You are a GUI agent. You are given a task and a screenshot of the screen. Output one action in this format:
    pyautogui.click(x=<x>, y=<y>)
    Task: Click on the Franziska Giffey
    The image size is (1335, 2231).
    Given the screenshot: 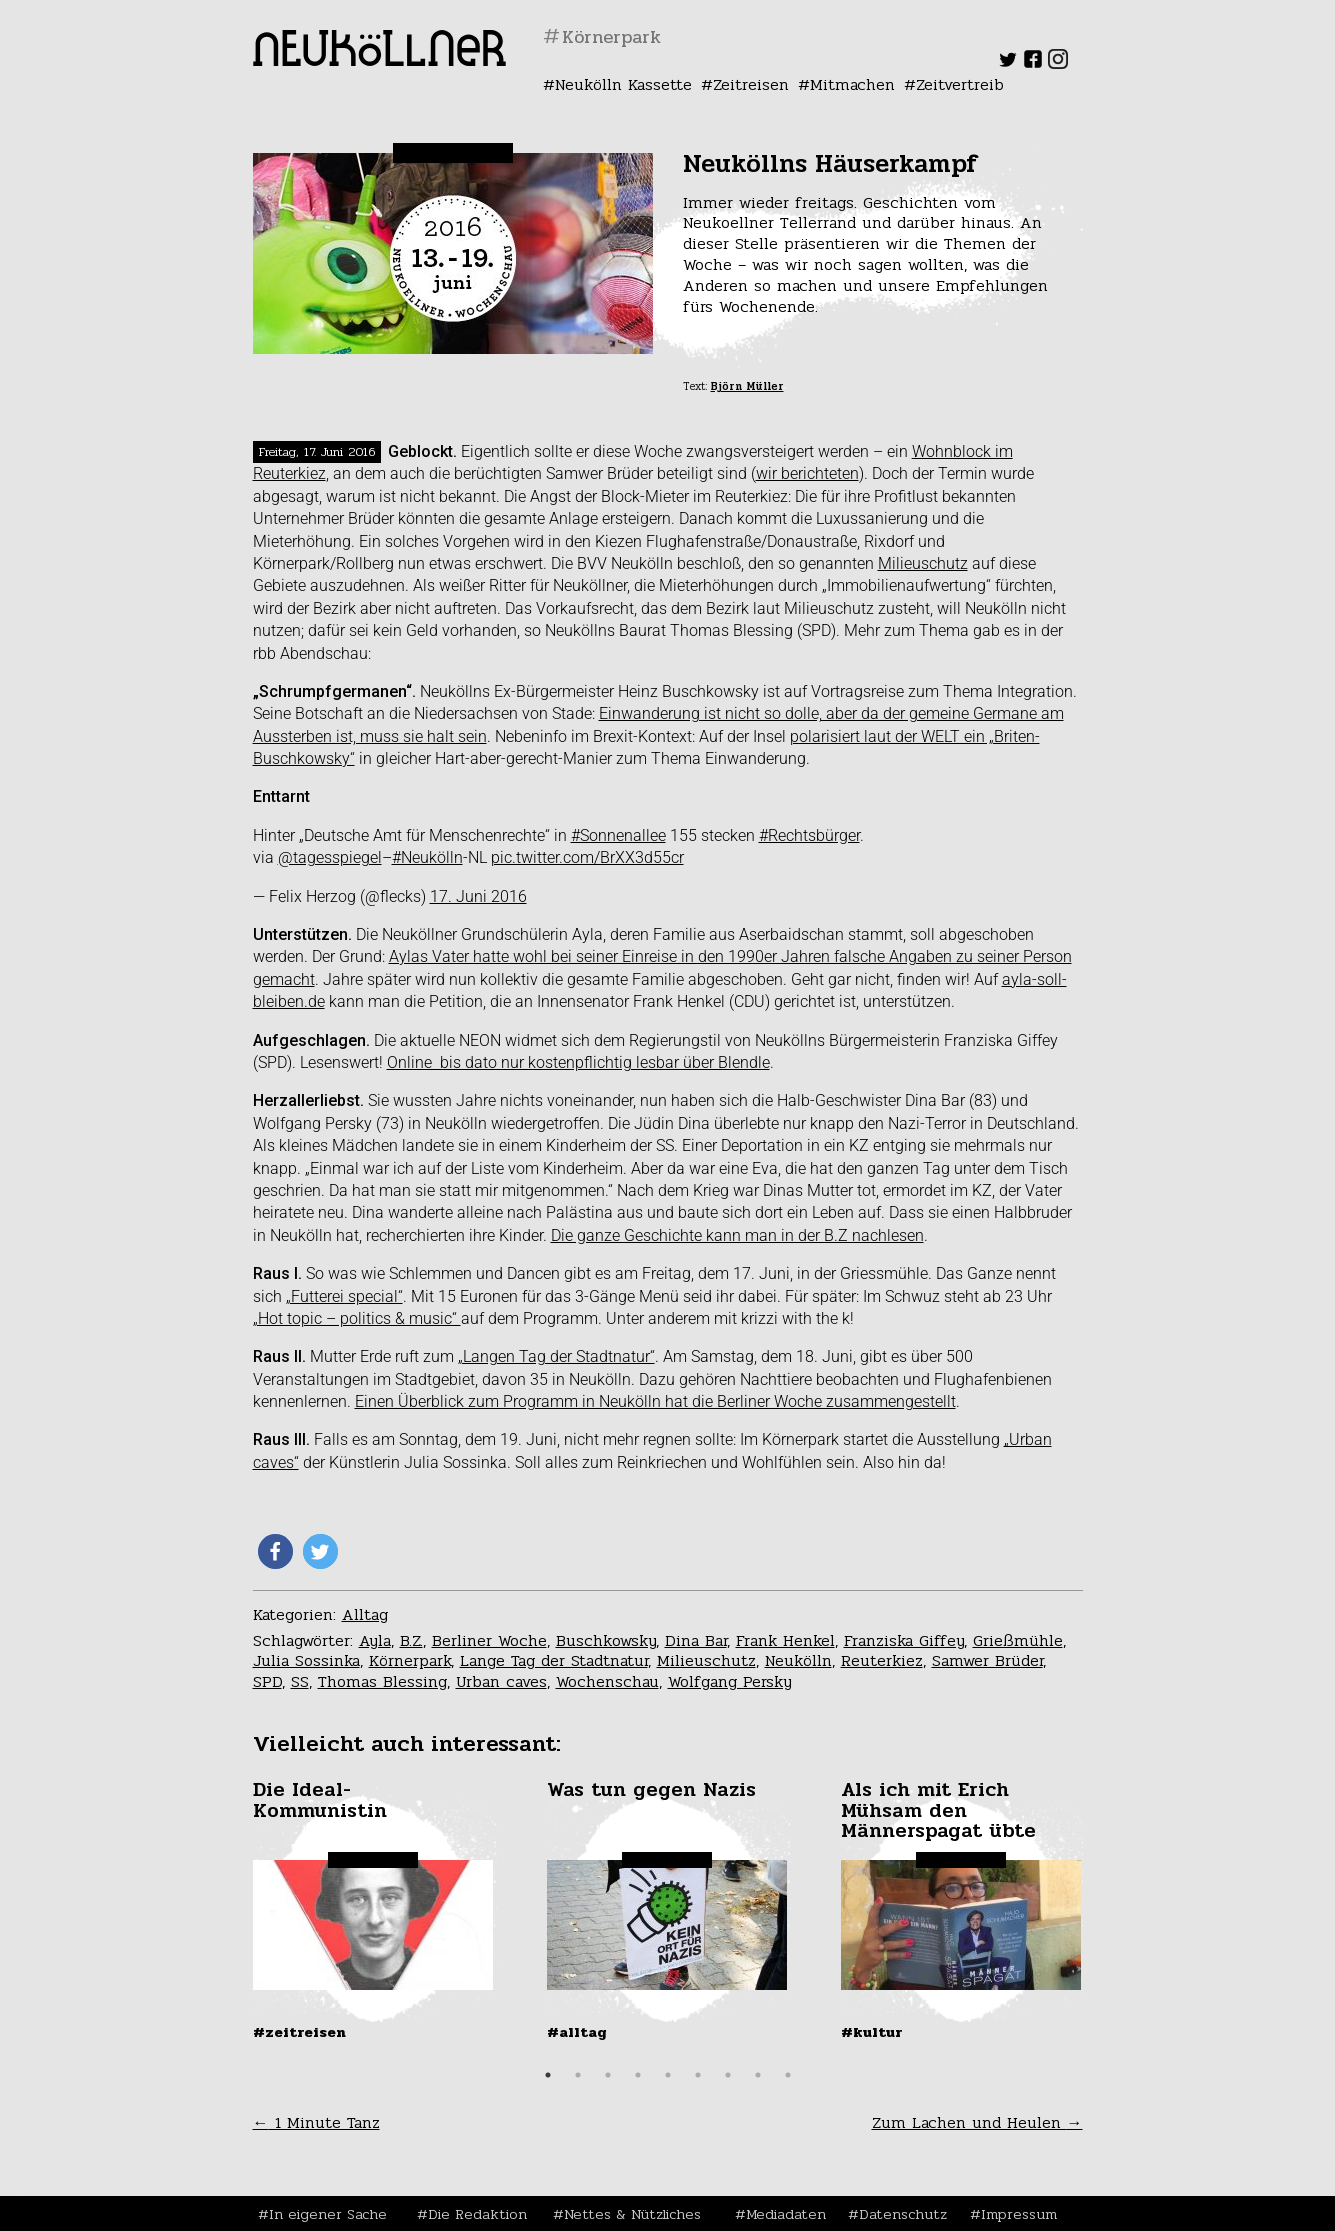 What is the action you would take?
    pyautogui.click(x=904, y=1640)
    